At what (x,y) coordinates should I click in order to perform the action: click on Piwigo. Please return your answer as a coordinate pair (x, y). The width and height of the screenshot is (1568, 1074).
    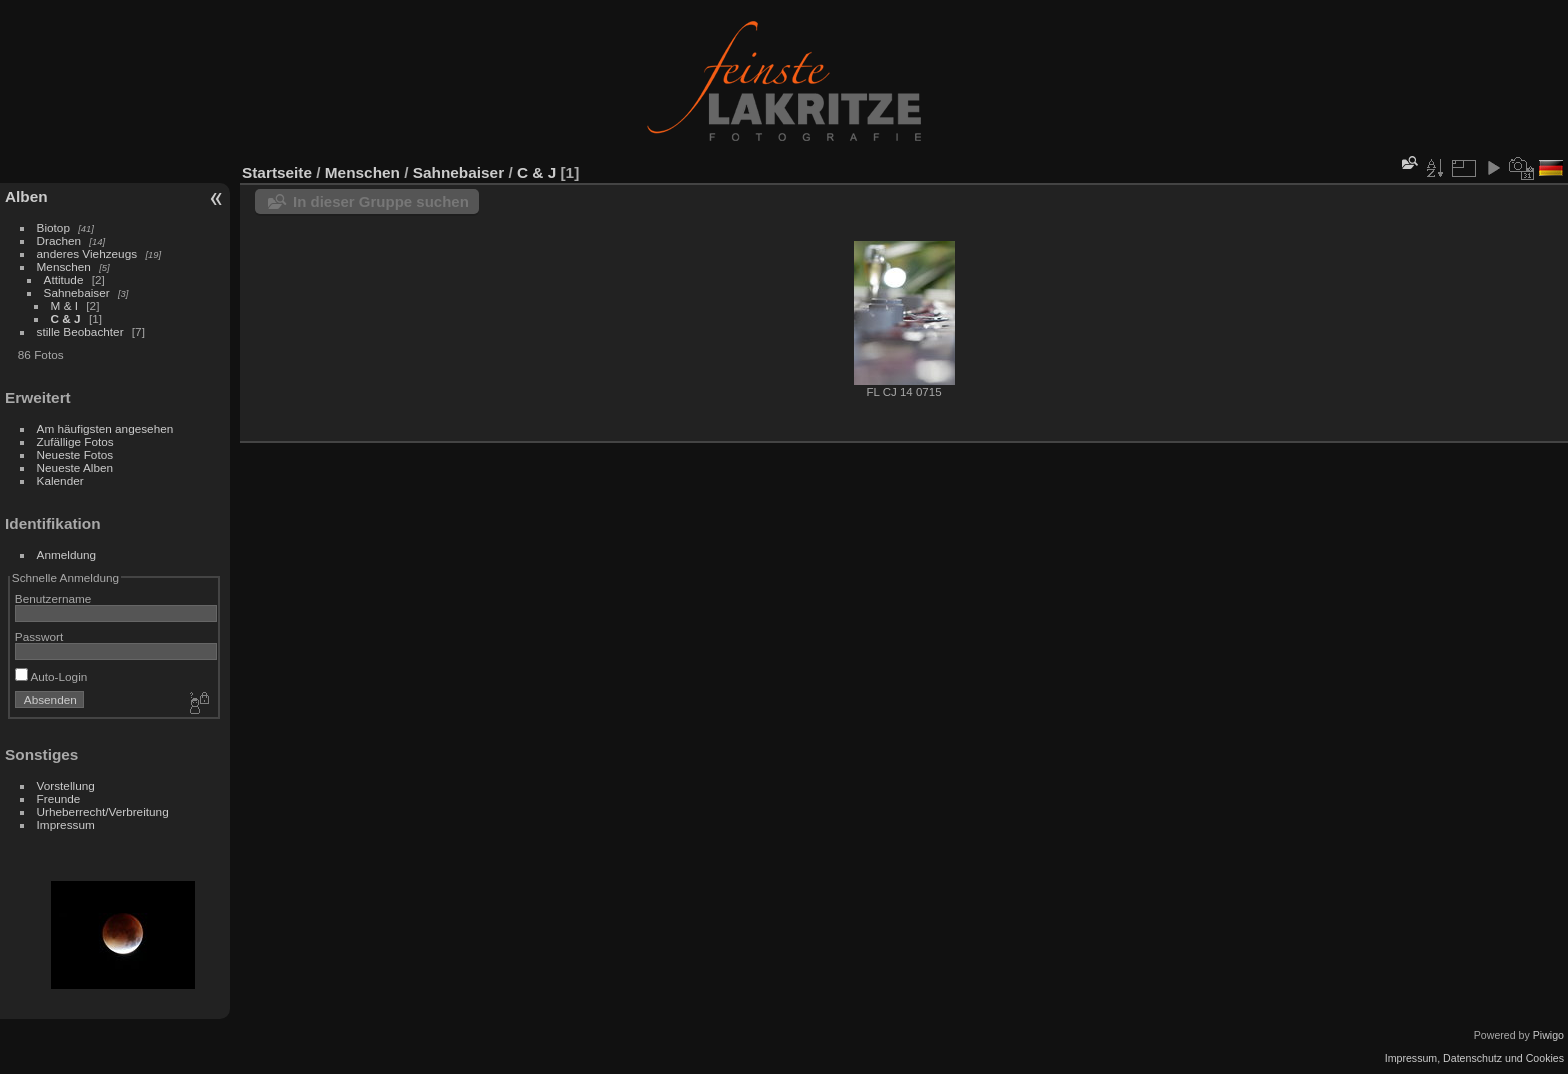
    Looking at the image, I should click on (1548, 1035).